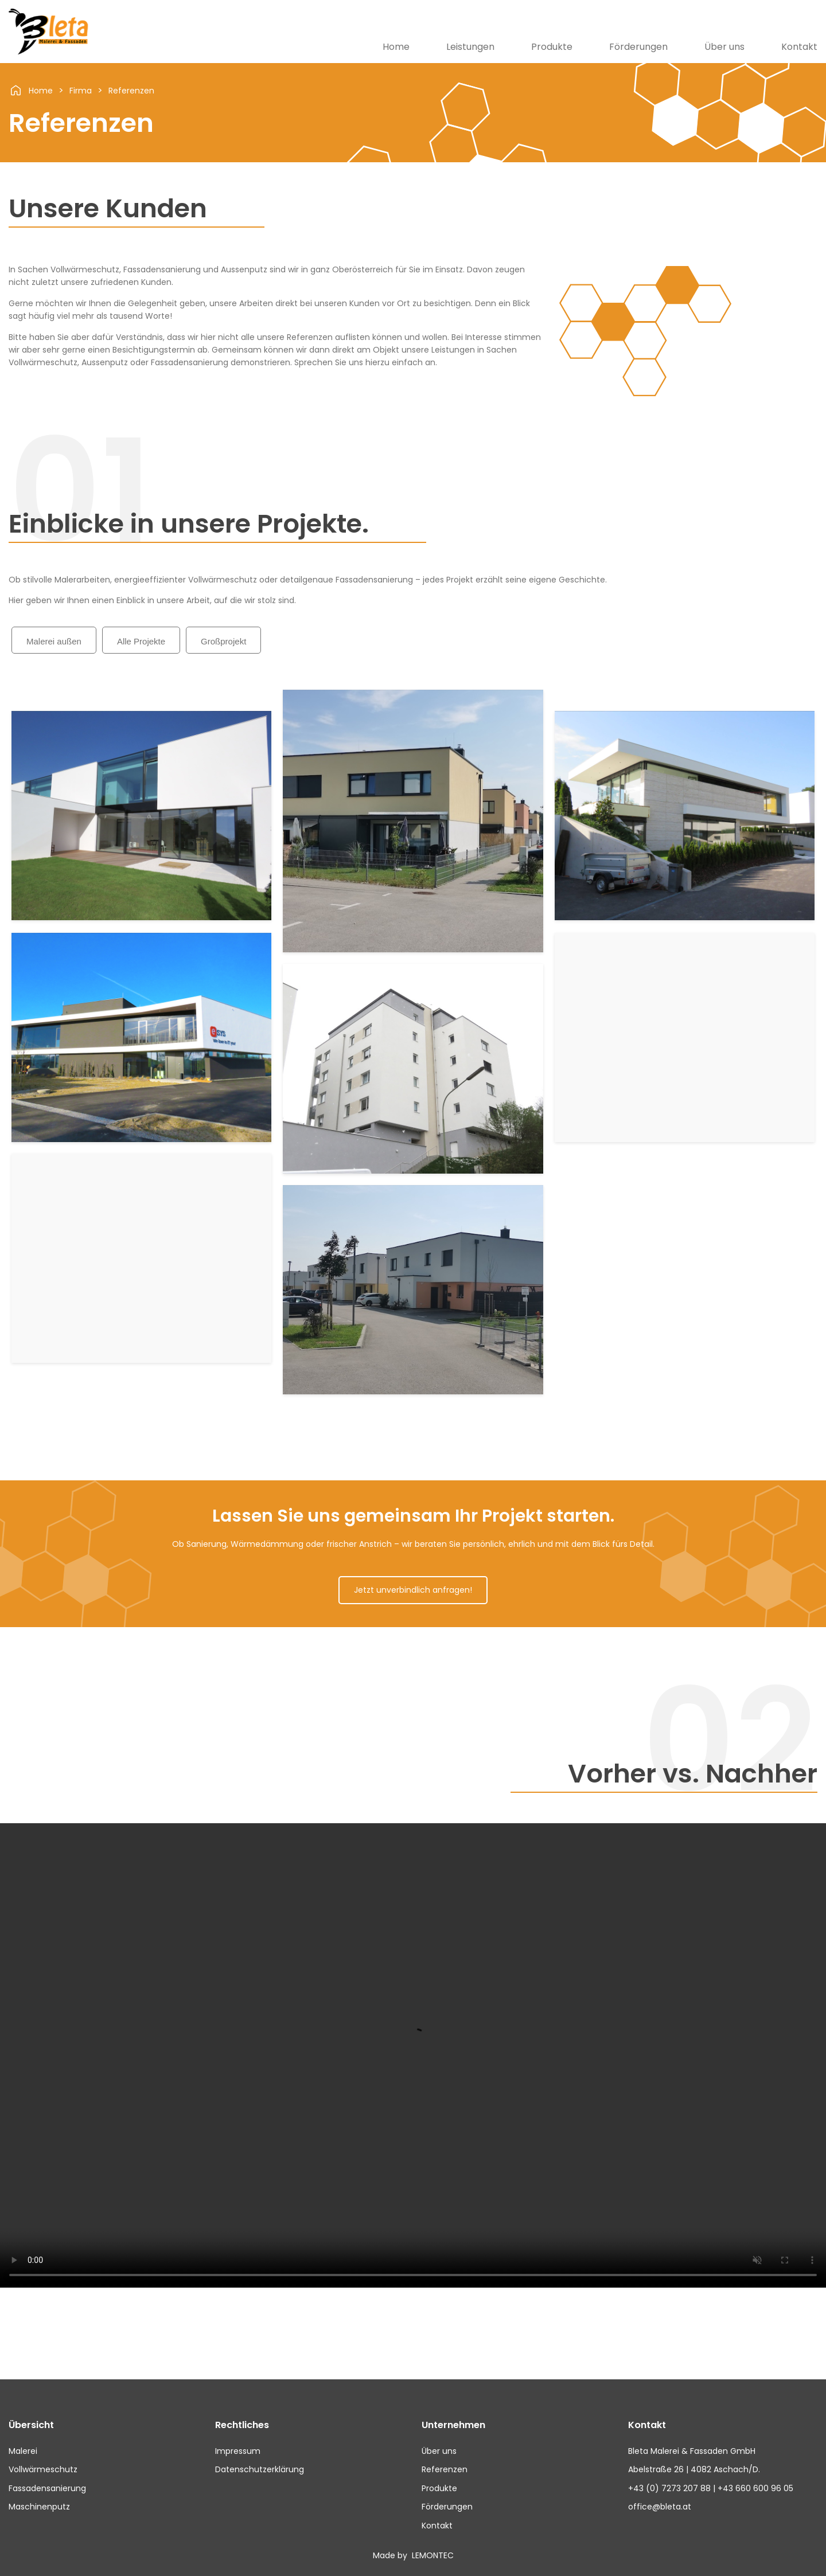 This screenshot has width=826, height=2576. Describe the element at coordinates (23, 2451) in the screenshot. I see `Malerei` at that location.